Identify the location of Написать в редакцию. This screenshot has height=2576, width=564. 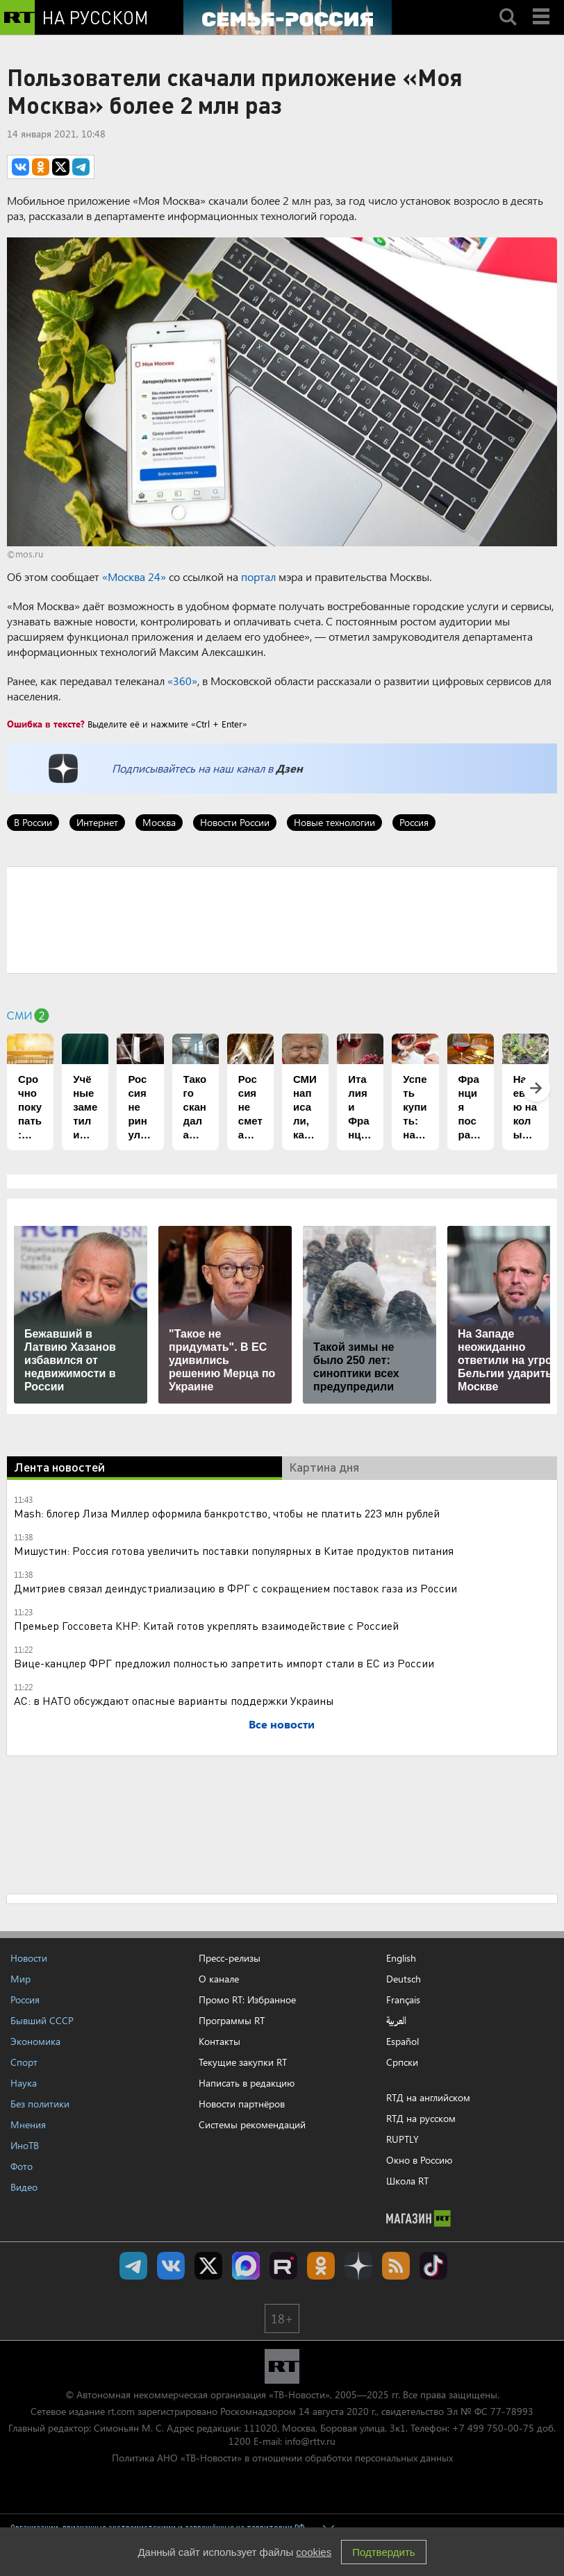
(247, 2082).